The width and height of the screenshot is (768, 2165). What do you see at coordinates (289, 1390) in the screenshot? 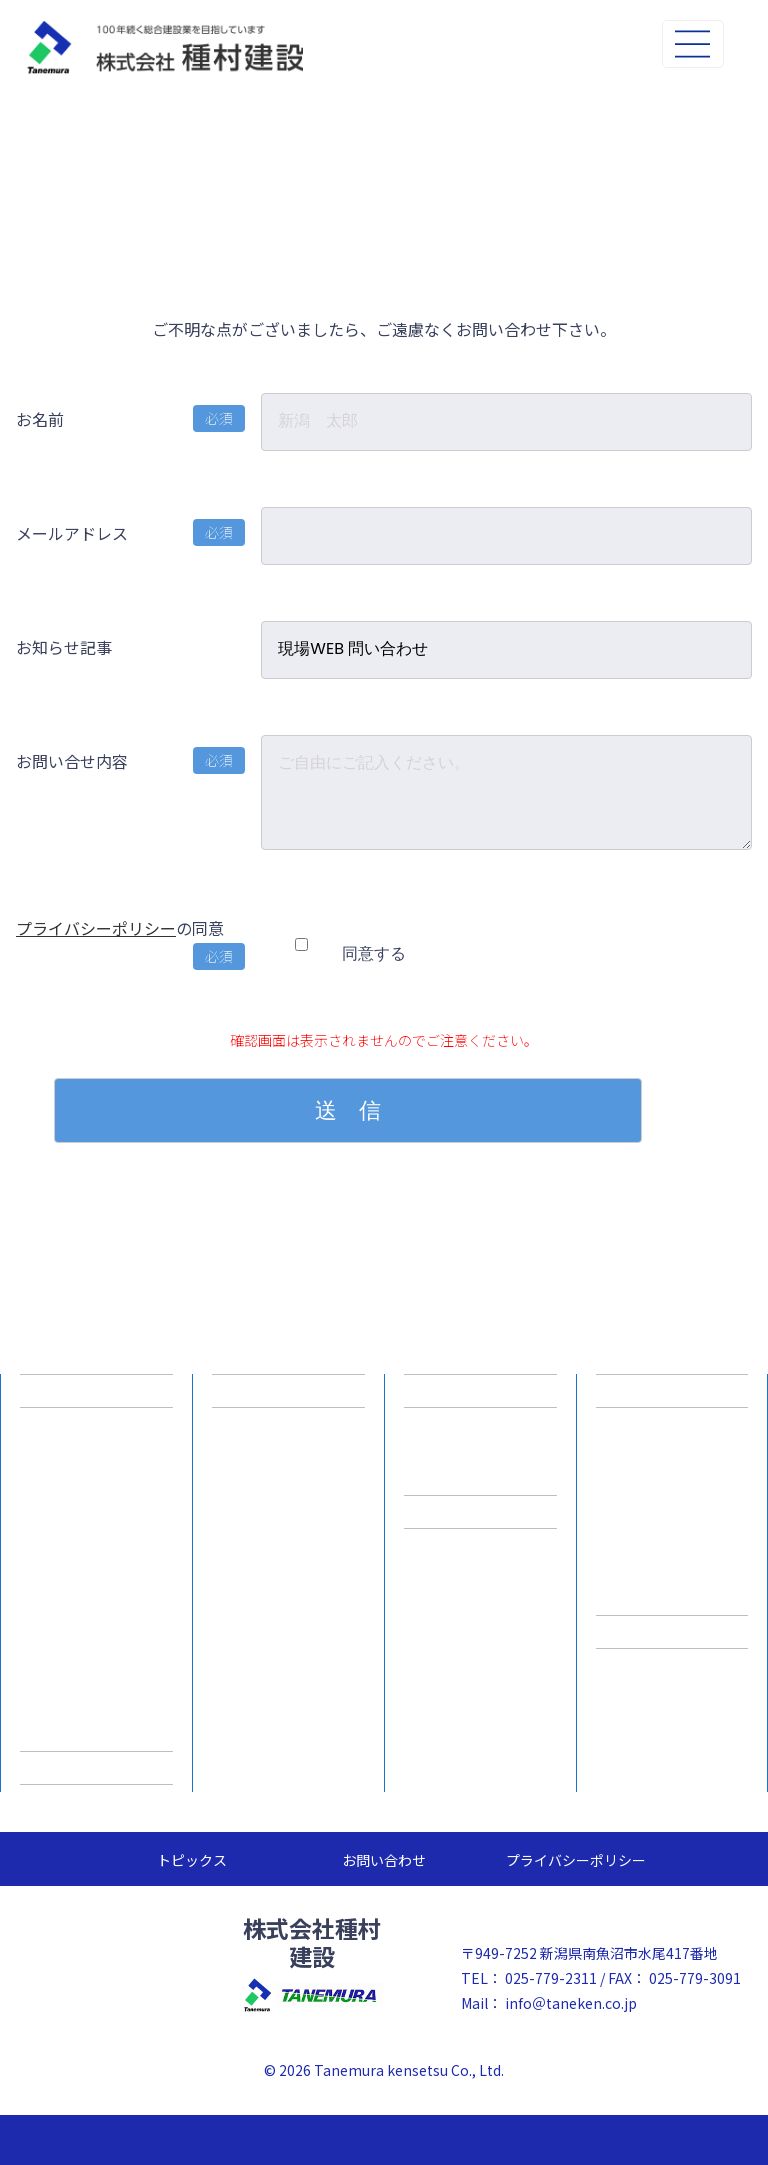
I see `建設ICTへの取組み` at bounding box center [289, 1390].